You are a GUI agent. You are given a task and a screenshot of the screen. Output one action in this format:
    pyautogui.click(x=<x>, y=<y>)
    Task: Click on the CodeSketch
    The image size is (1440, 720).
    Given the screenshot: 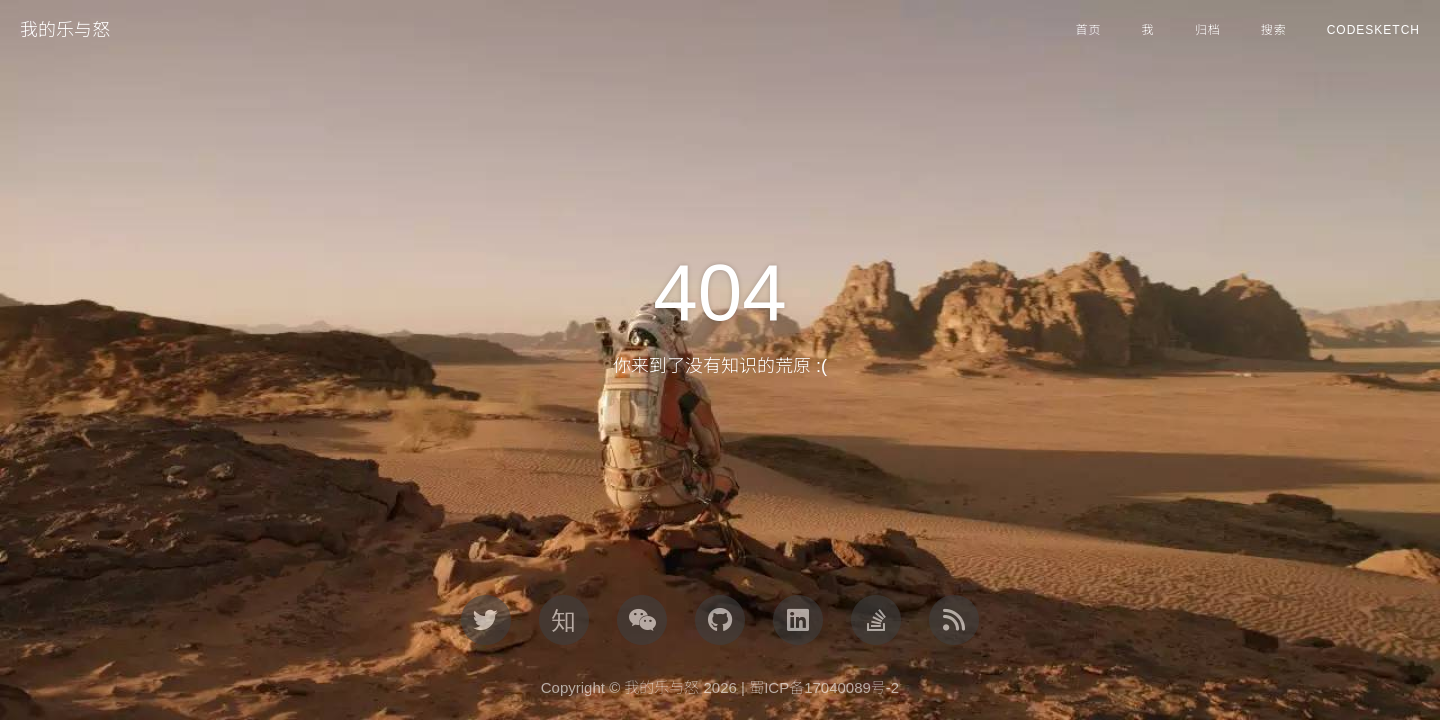 What is the action you would take?
    pyautogui.click(x=1373, y=30)
    